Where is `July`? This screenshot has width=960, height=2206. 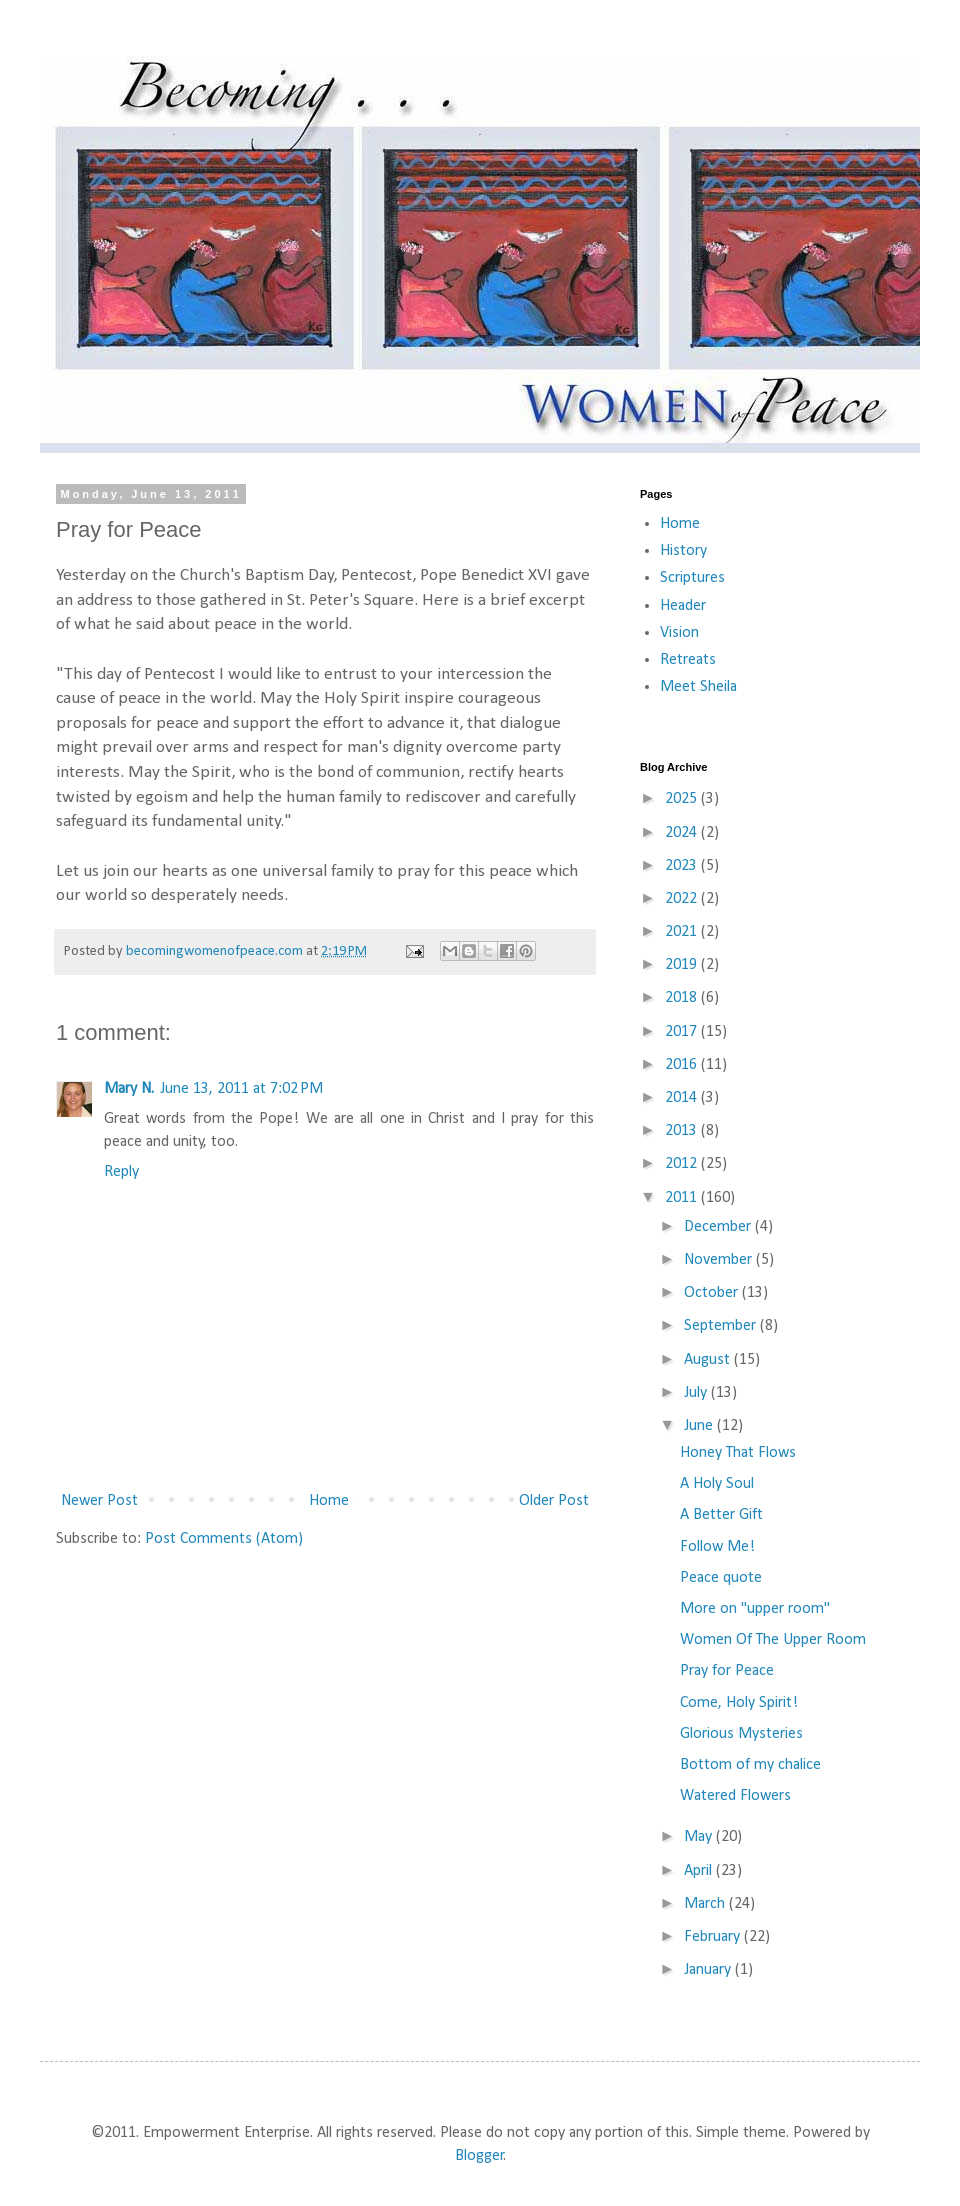
July is located at coordinates (697, 1393).